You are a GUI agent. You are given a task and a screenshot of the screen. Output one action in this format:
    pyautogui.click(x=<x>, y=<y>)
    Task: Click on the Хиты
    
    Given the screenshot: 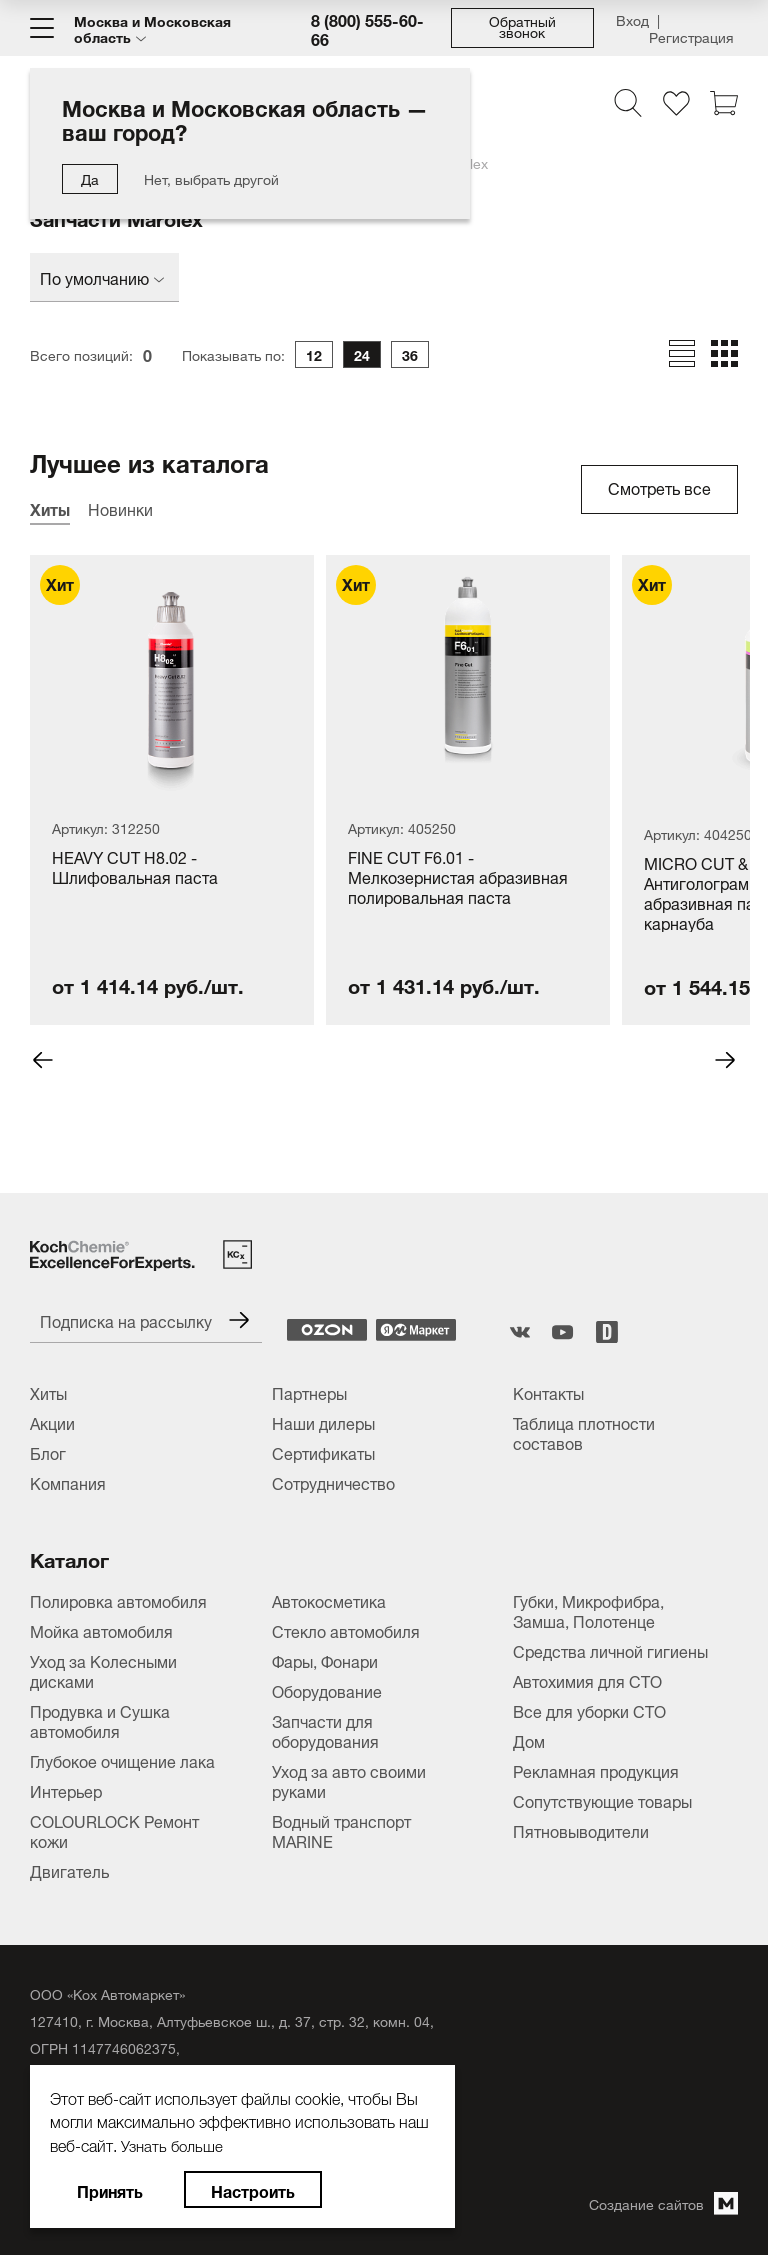 What is the action you would take?
    pyautogui.click(x=50, y=508)
    